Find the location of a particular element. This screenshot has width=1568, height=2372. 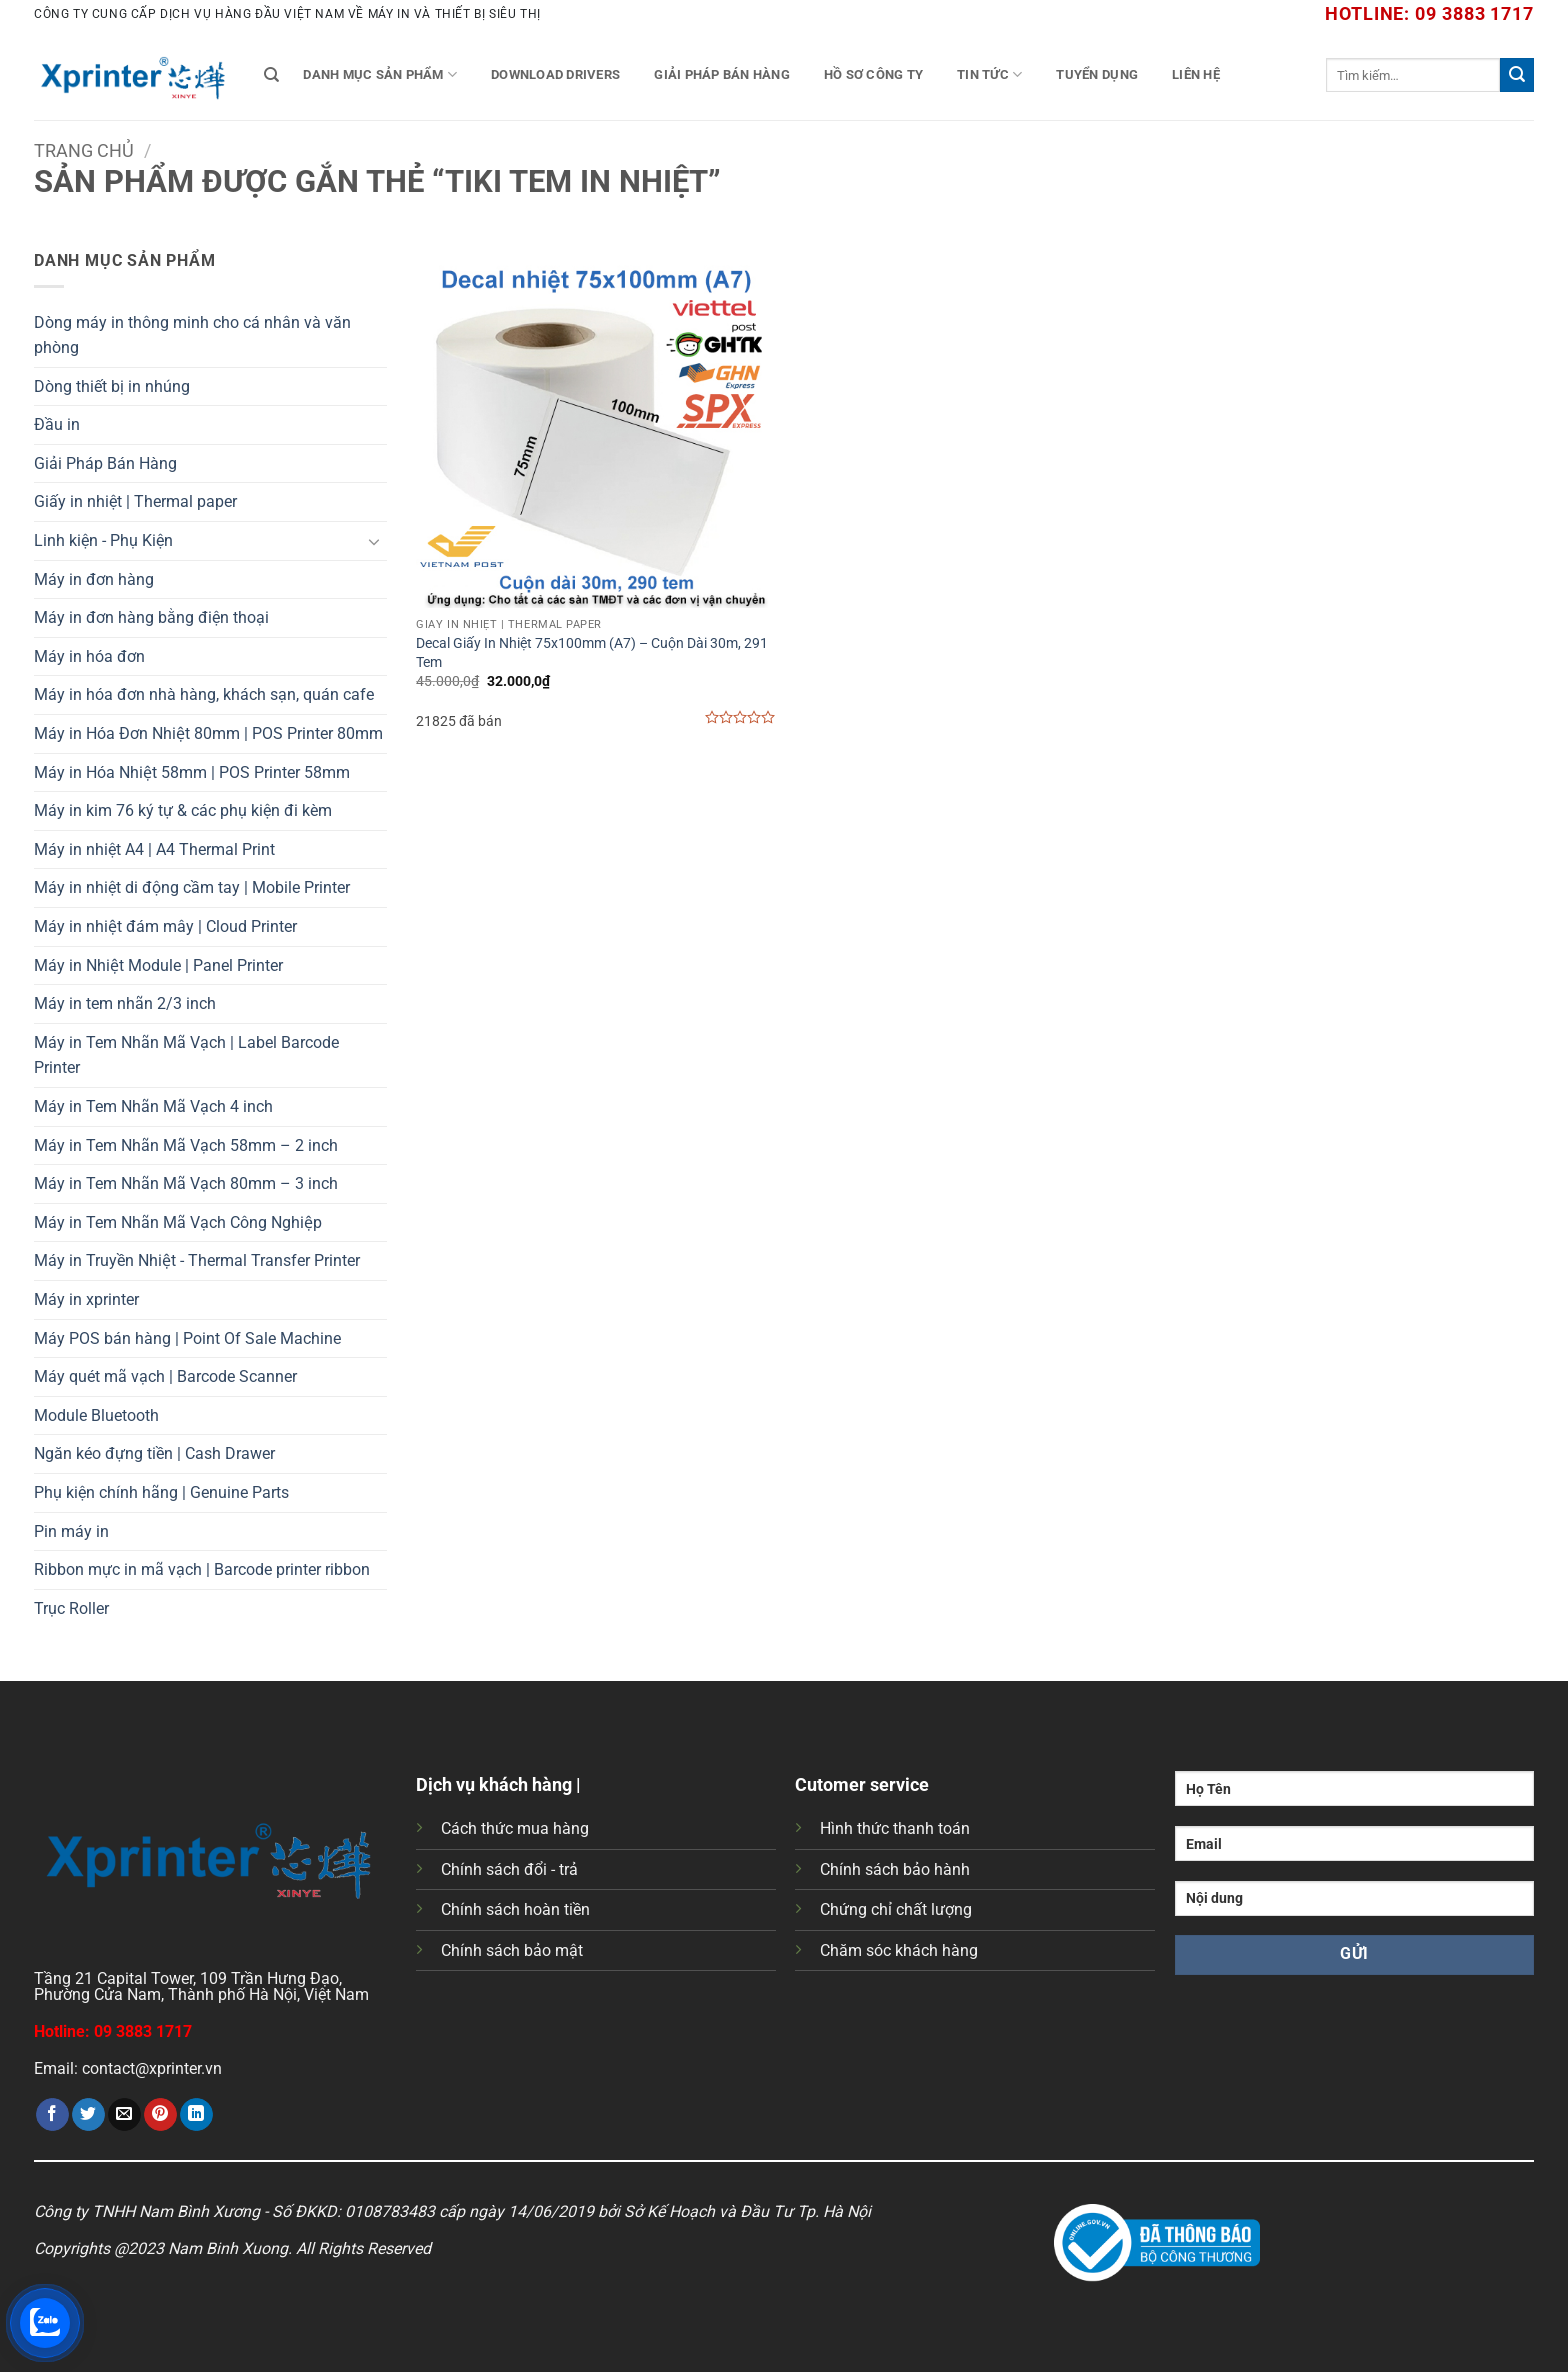

Đầu in is located at coordinates (57, 424).